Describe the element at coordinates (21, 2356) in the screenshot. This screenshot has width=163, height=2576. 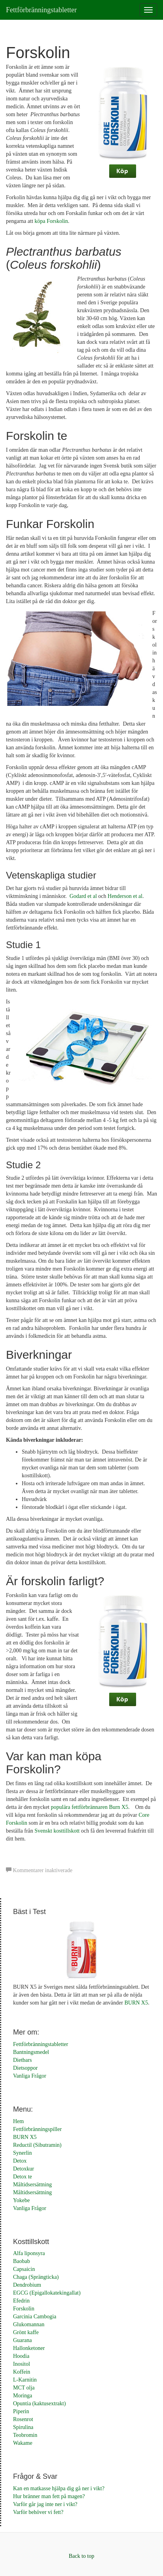
I see `Hoodia` at that location.